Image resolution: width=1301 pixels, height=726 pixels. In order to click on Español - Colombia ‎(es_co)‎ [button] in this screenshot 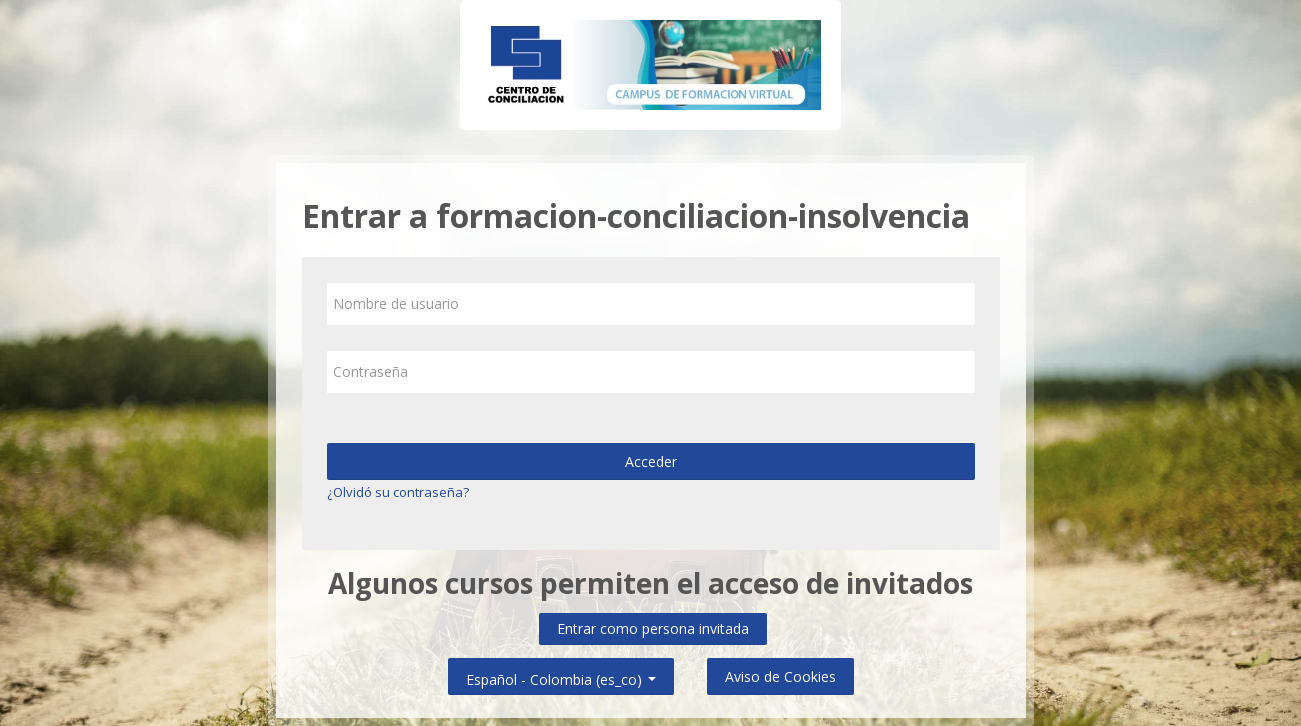, I will do `click(561, 675)`.